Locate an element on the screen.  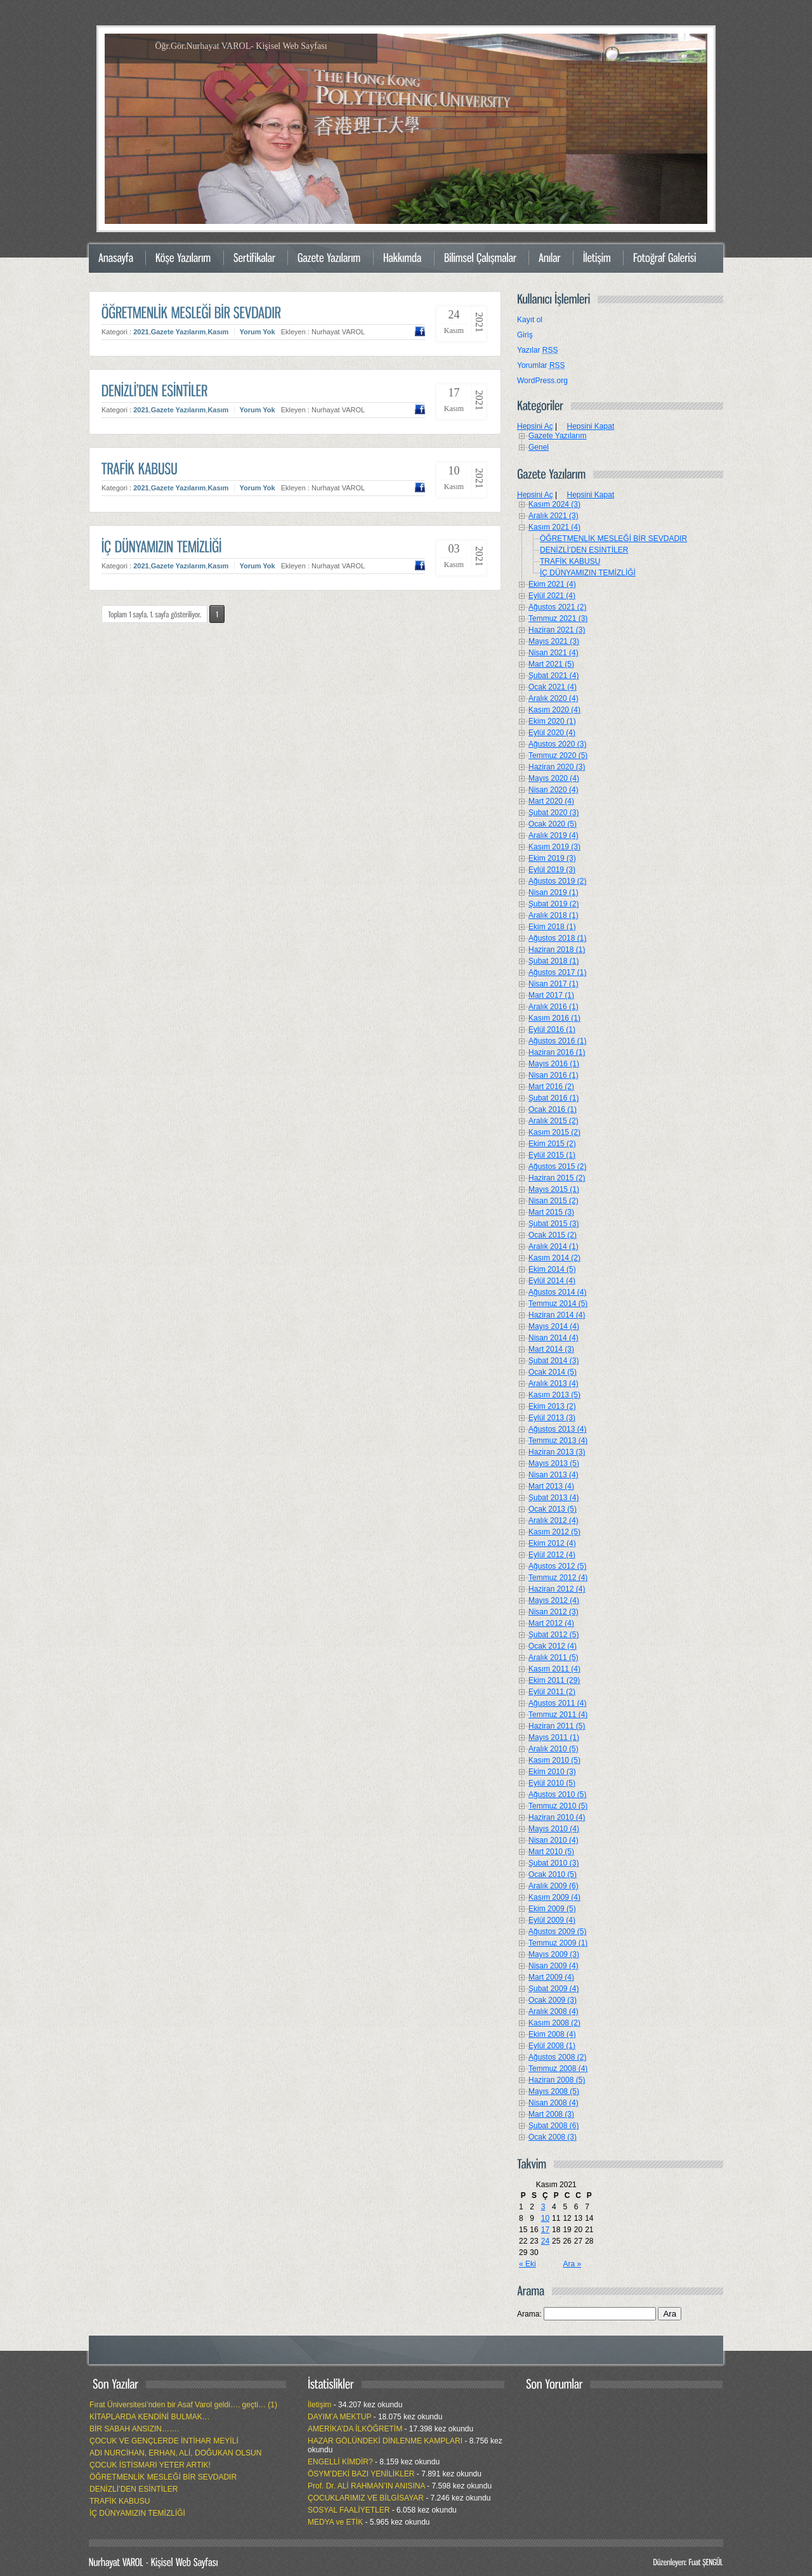
Hepsini Aç is located at coordinates (535, 426).